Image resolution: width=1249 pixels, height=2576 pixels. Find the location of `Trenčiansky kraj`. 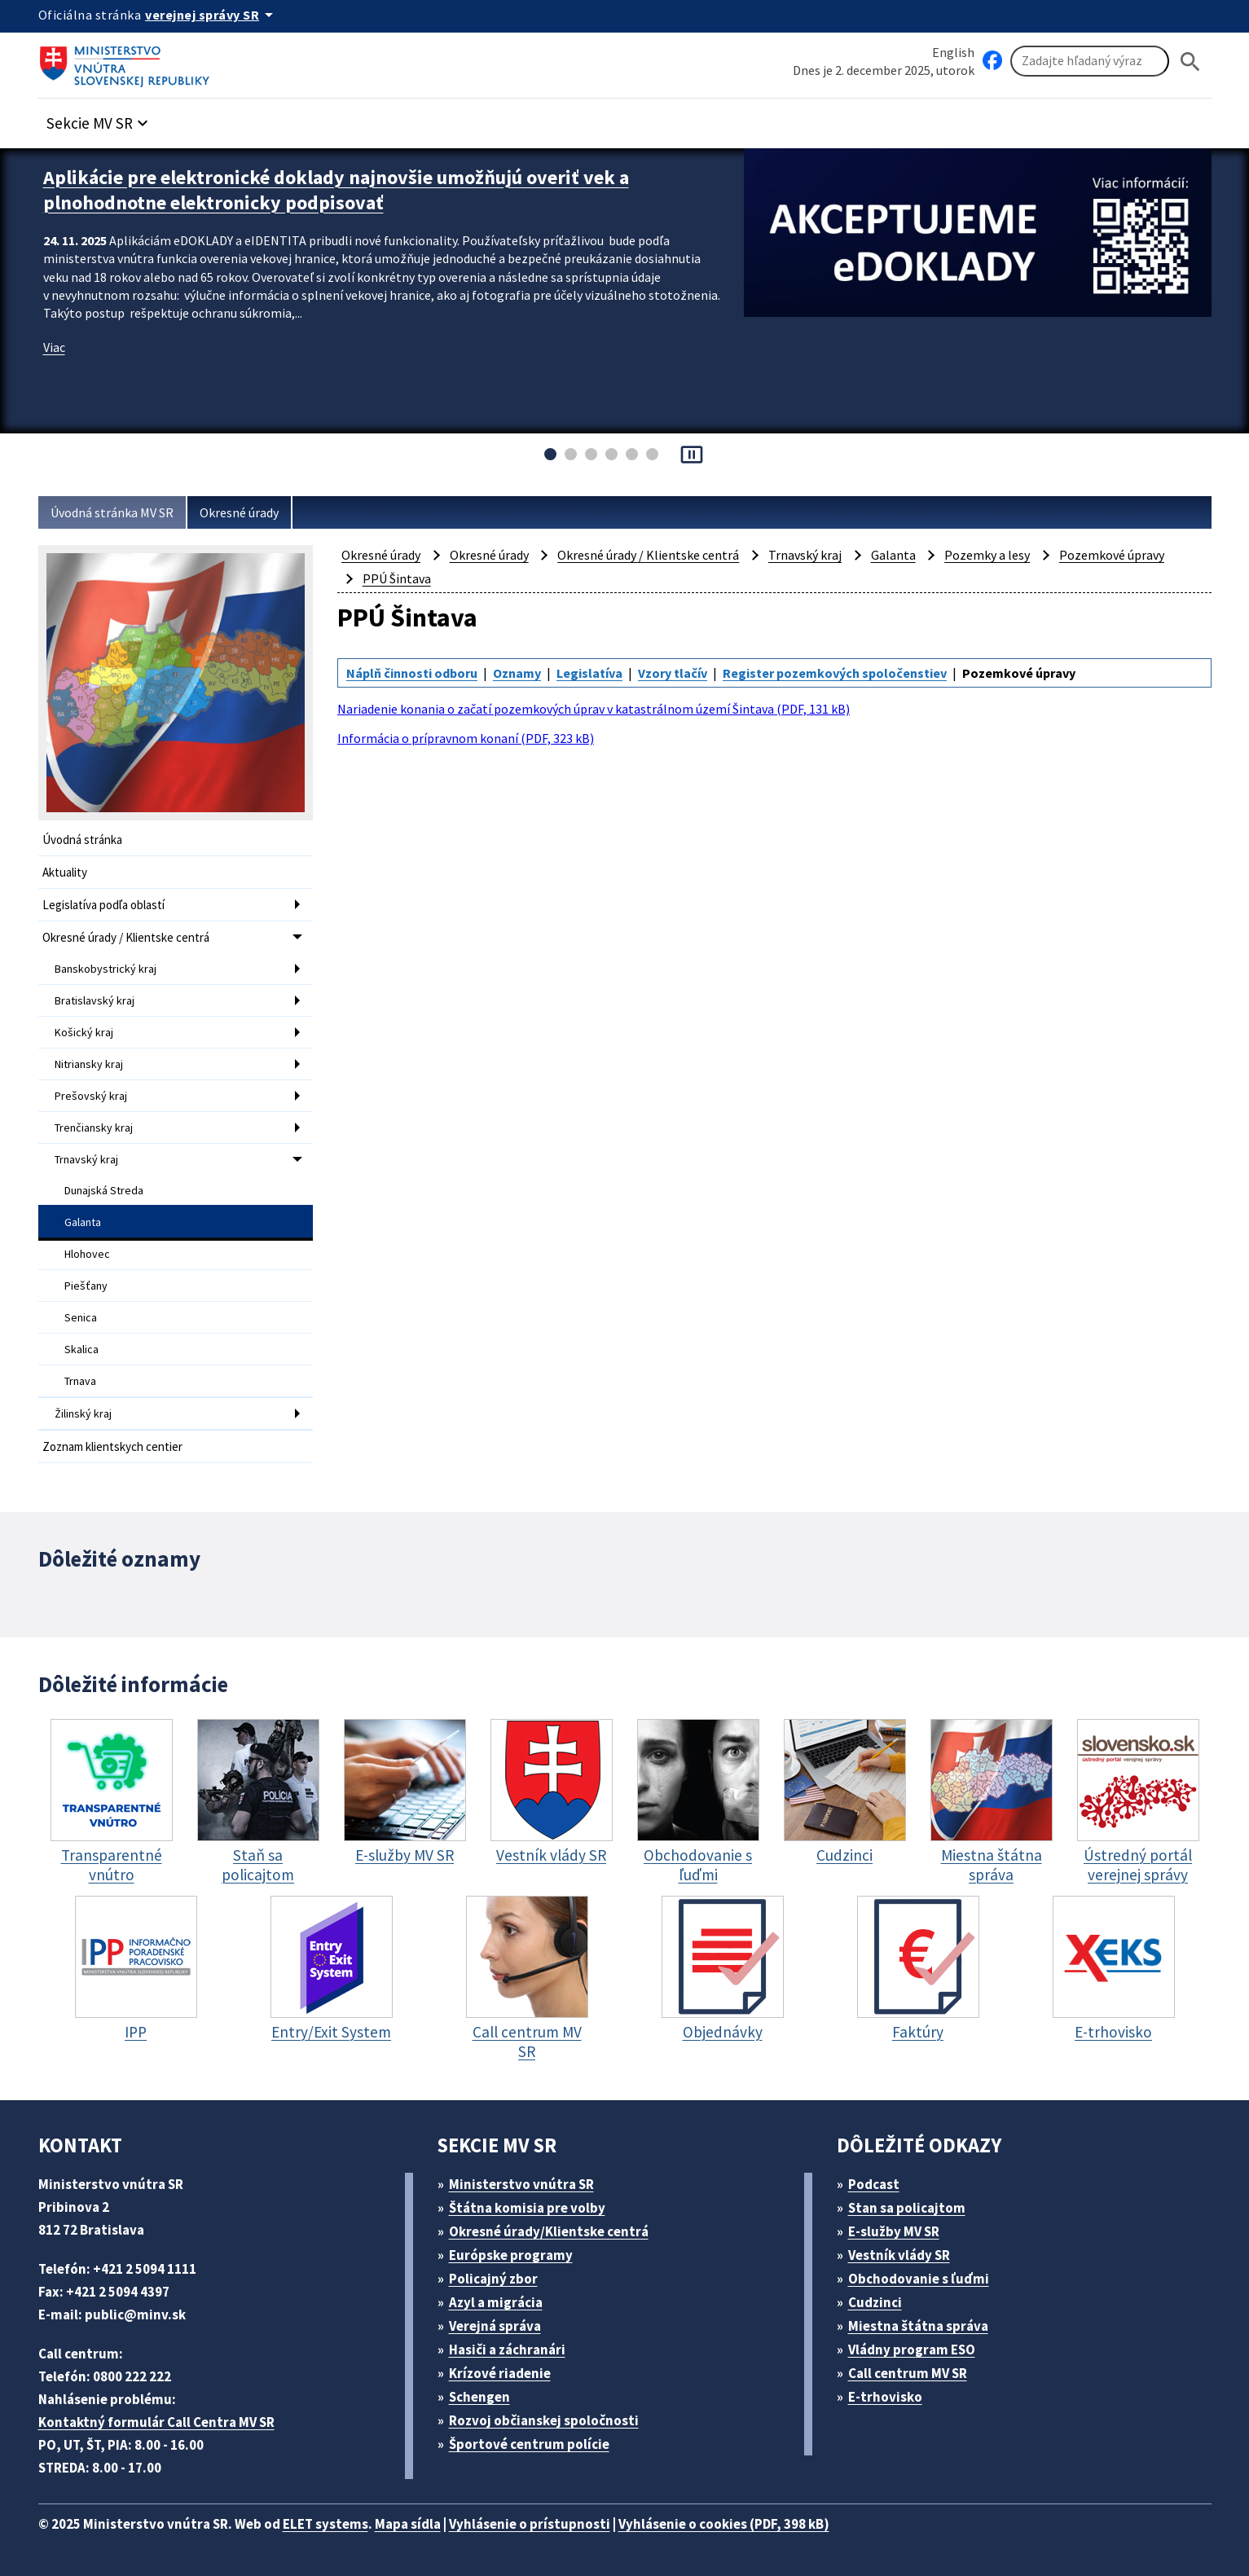

Trenčiansky kraj is located at coordinates (94, 1127).